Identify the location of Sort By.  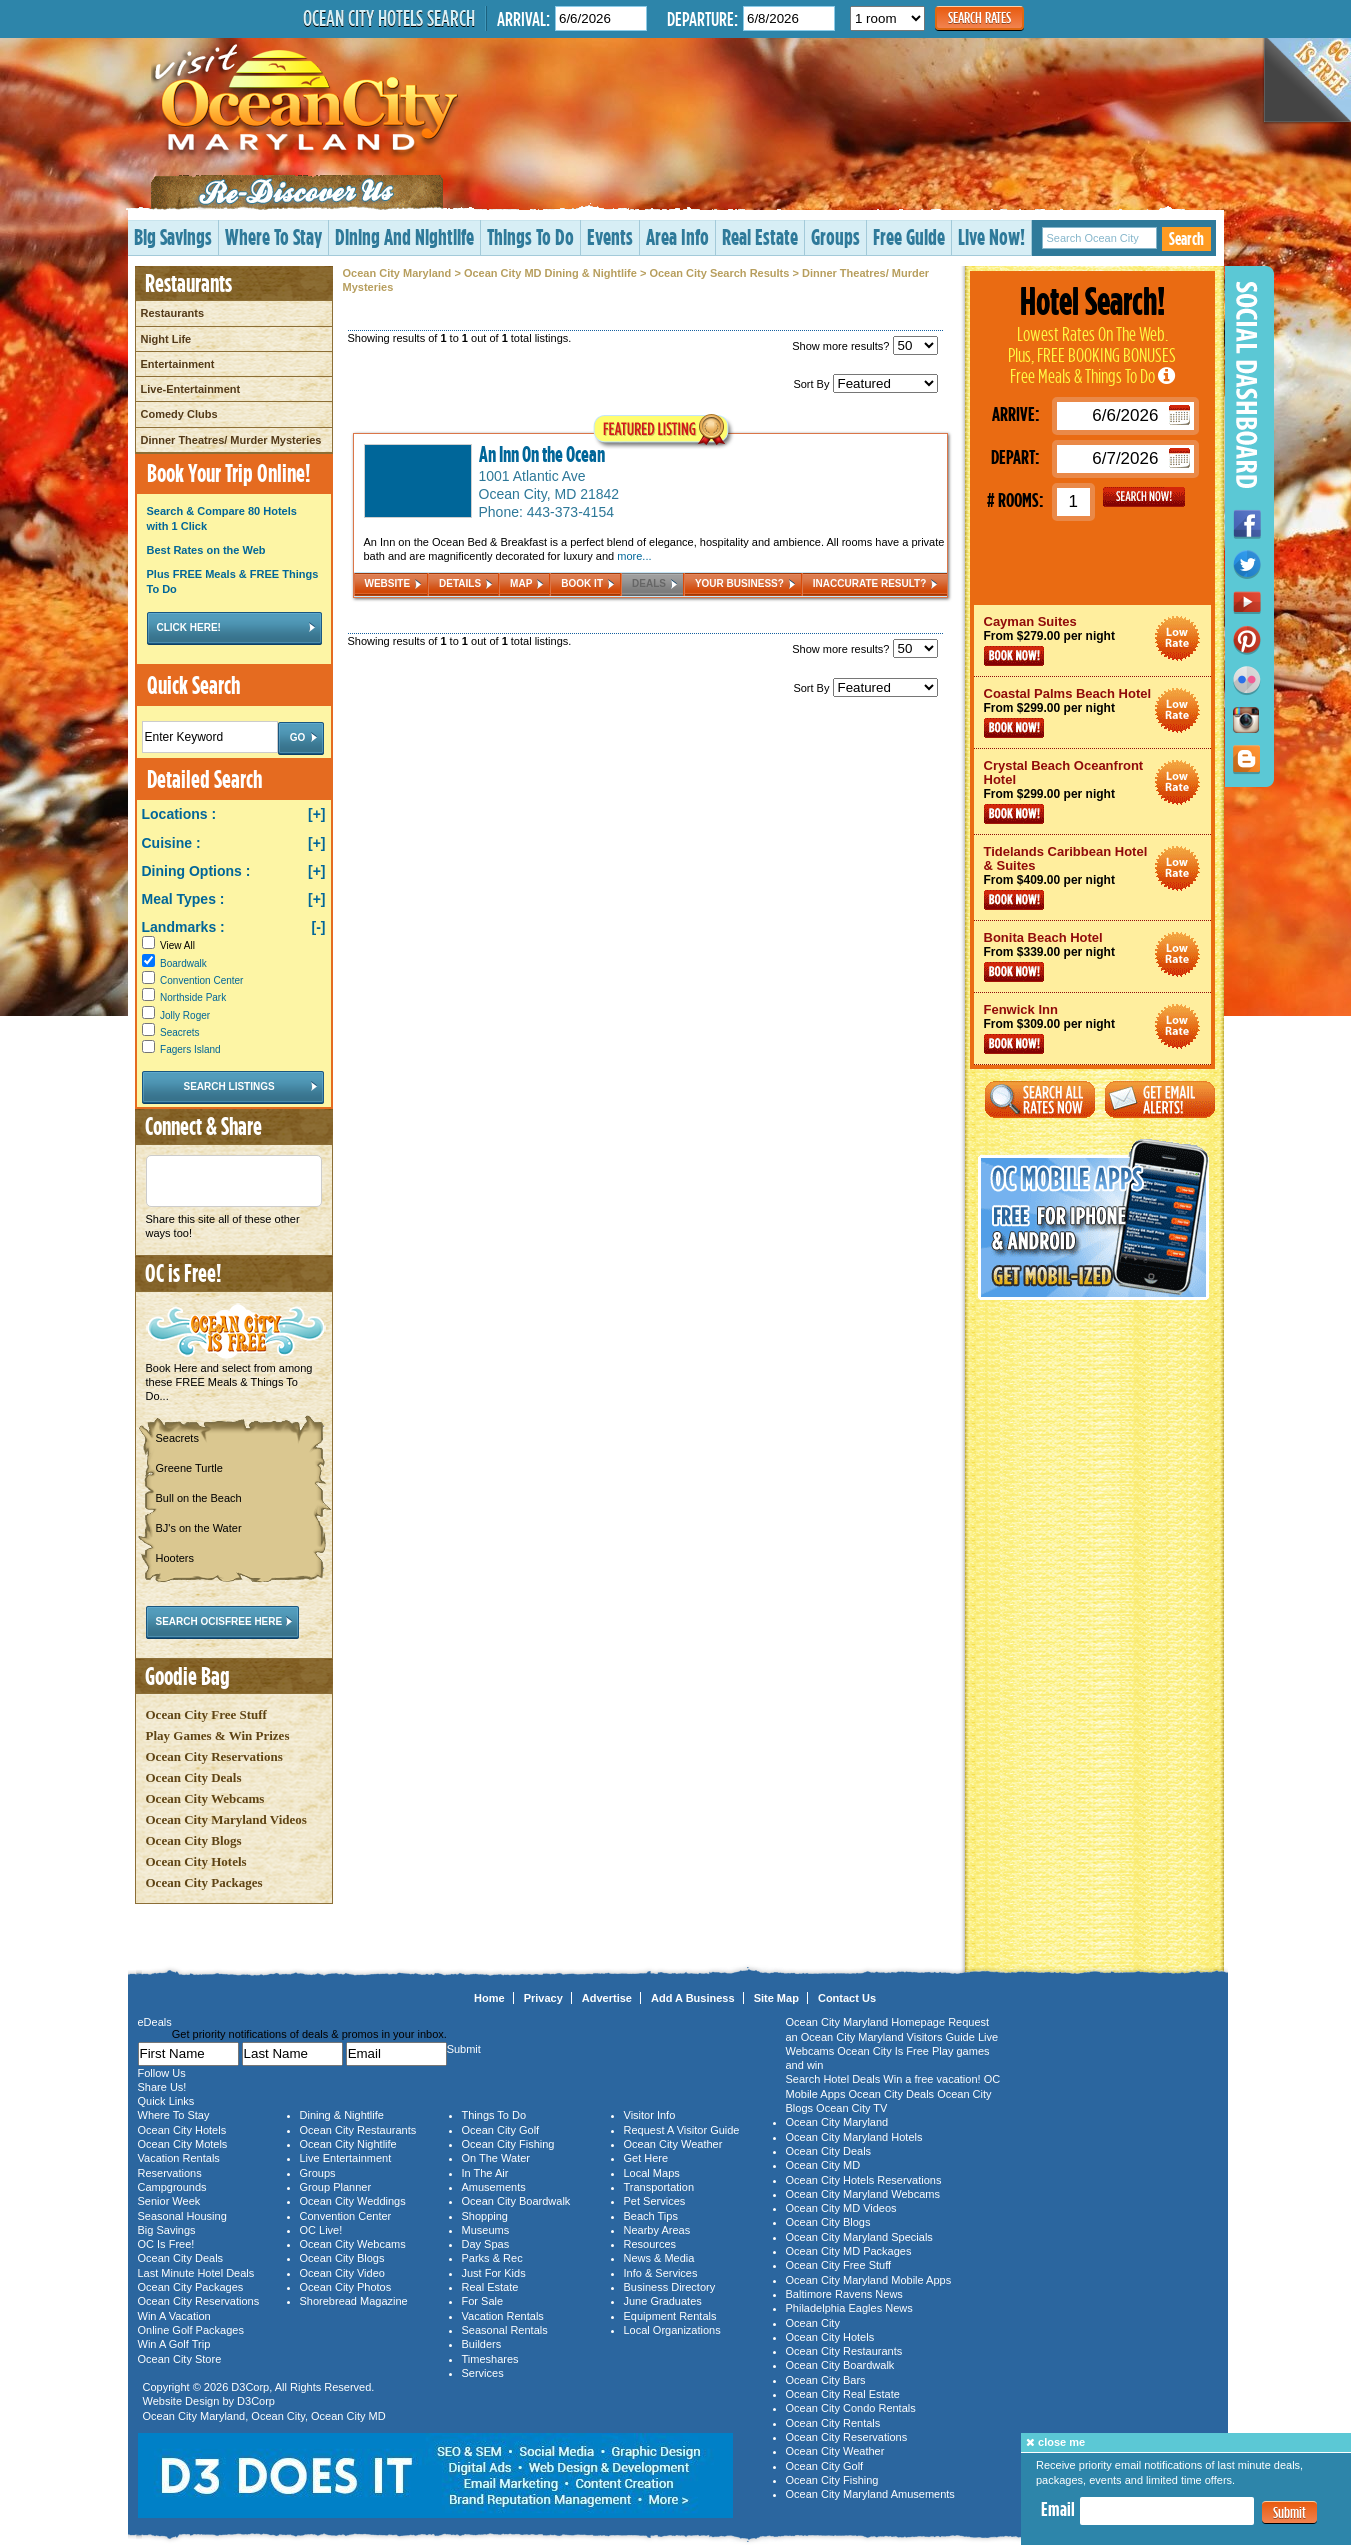
(865, 384).